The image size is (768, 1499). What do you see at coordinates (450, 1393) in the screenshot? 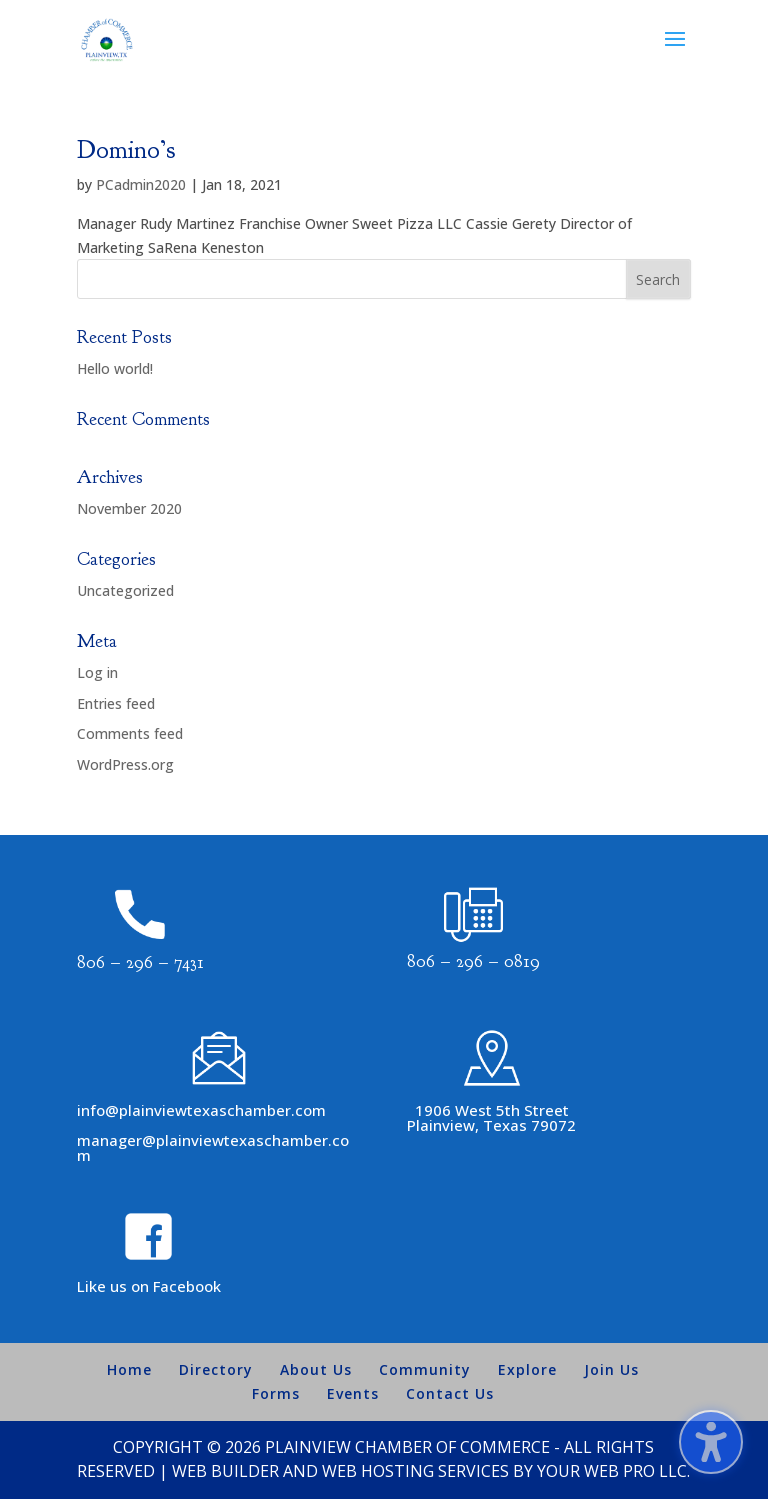
I see `Contact Us` at bounding box center [450, 1393].